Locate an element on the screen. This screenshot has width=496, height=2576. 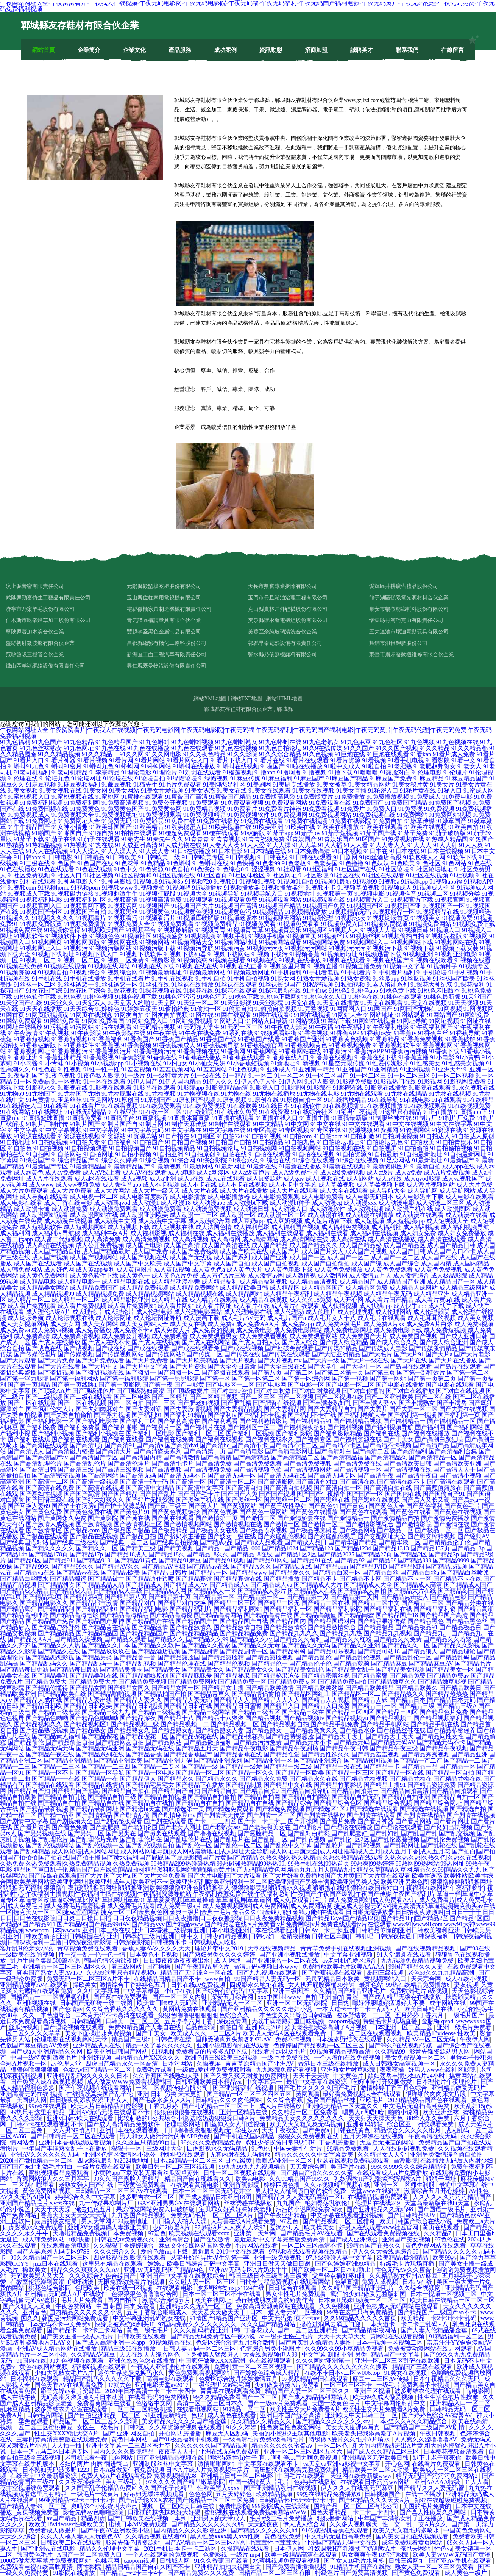
成人动漫bt下载 is located at coordinates (247, 1203).